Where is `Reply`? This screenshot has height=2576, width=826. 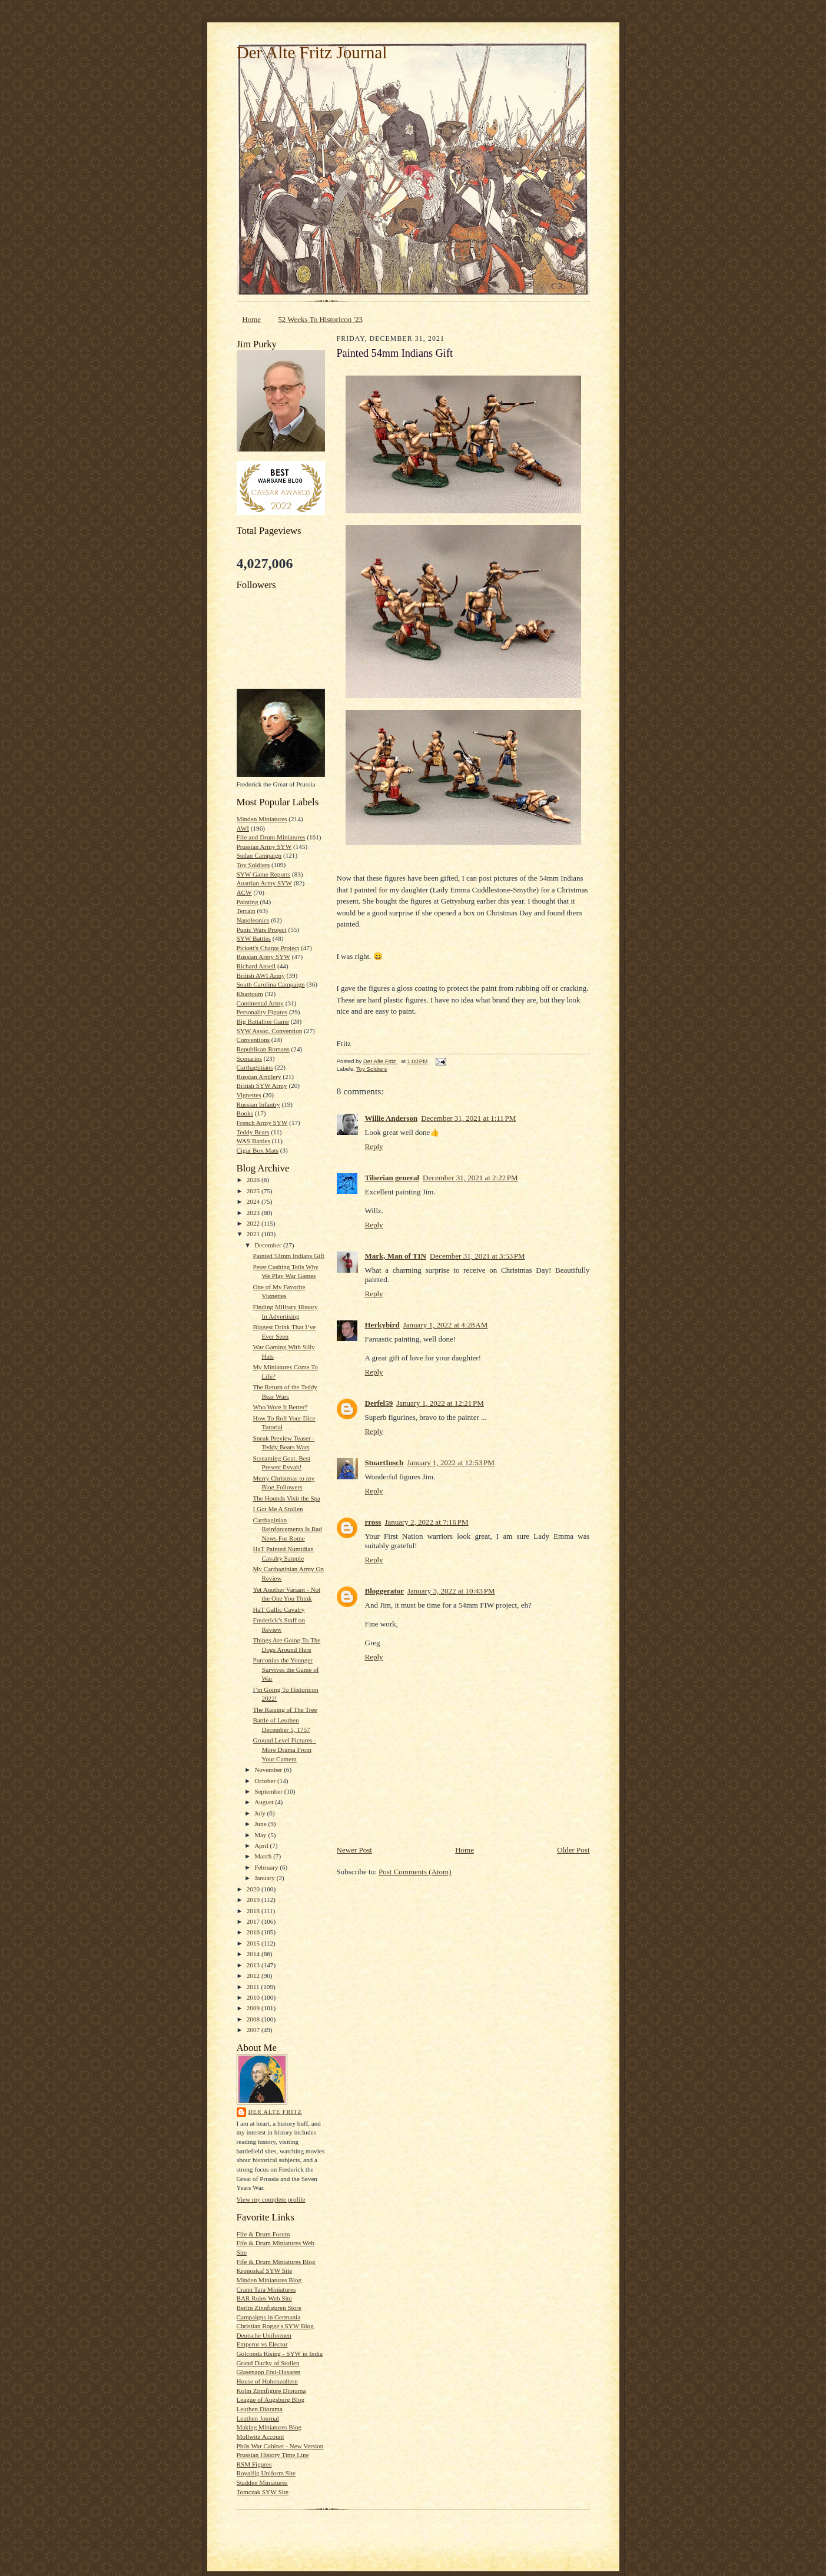 Reply is located at coordinates (374, 1146).